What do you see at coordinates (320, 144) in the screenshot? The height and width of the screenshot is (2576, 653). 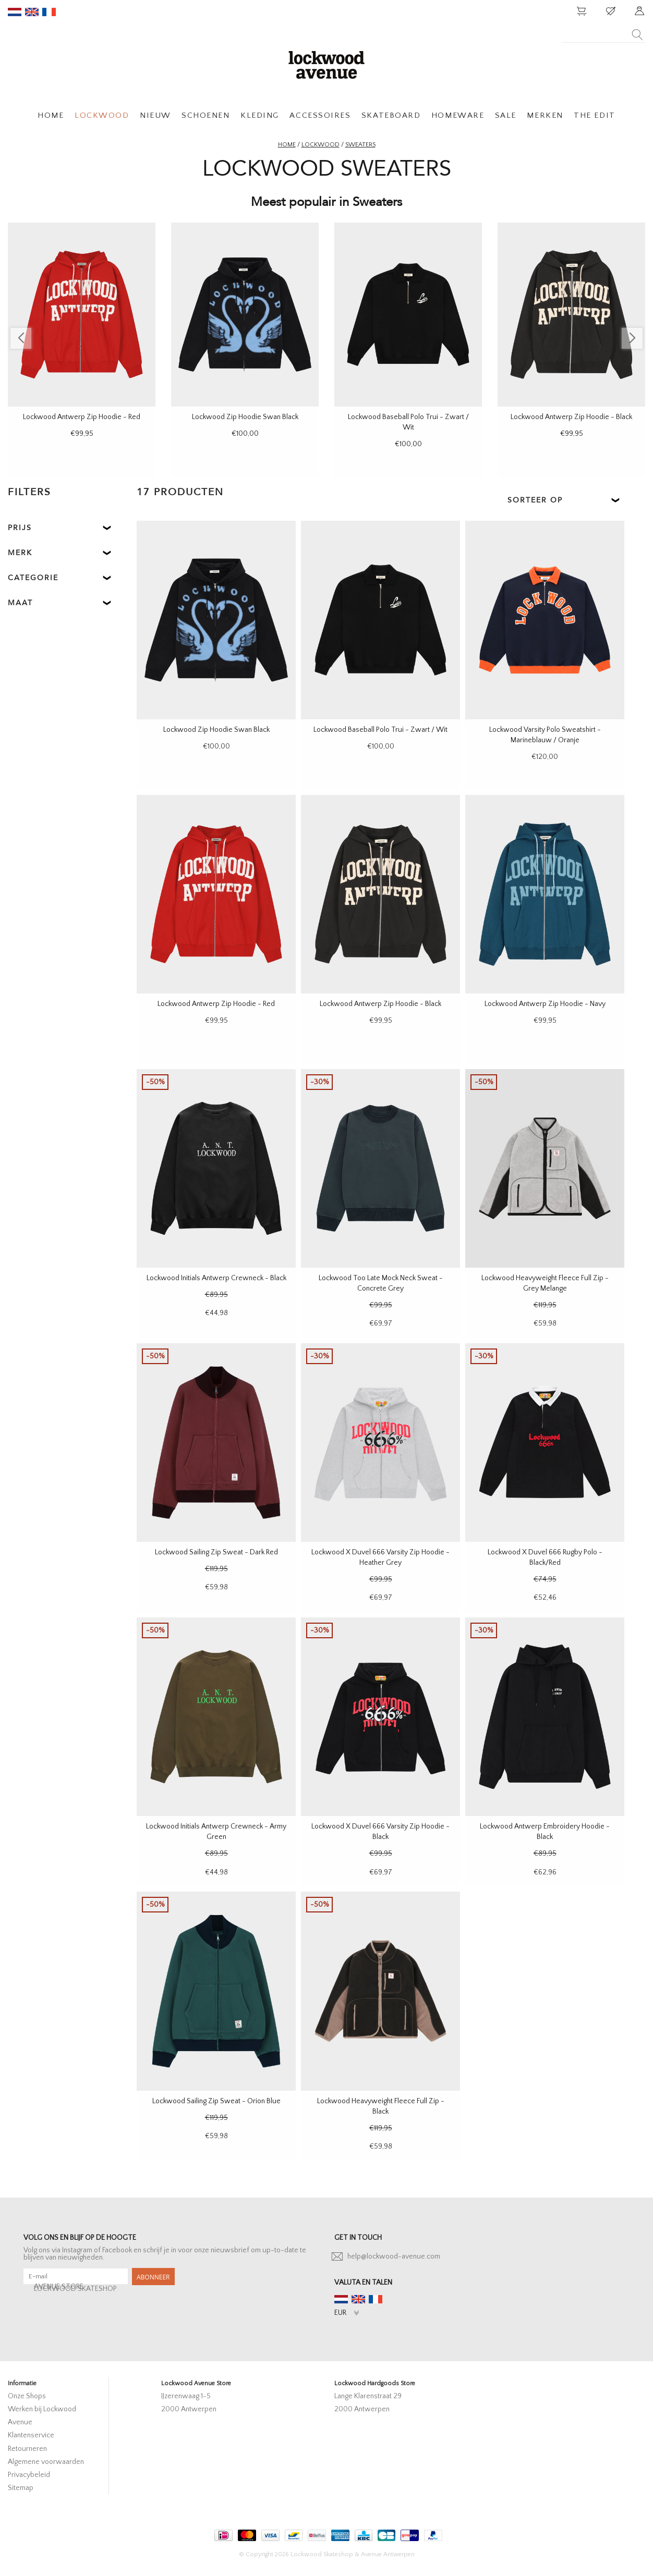 I see `Lockwood` at bounding box center [320, 144].